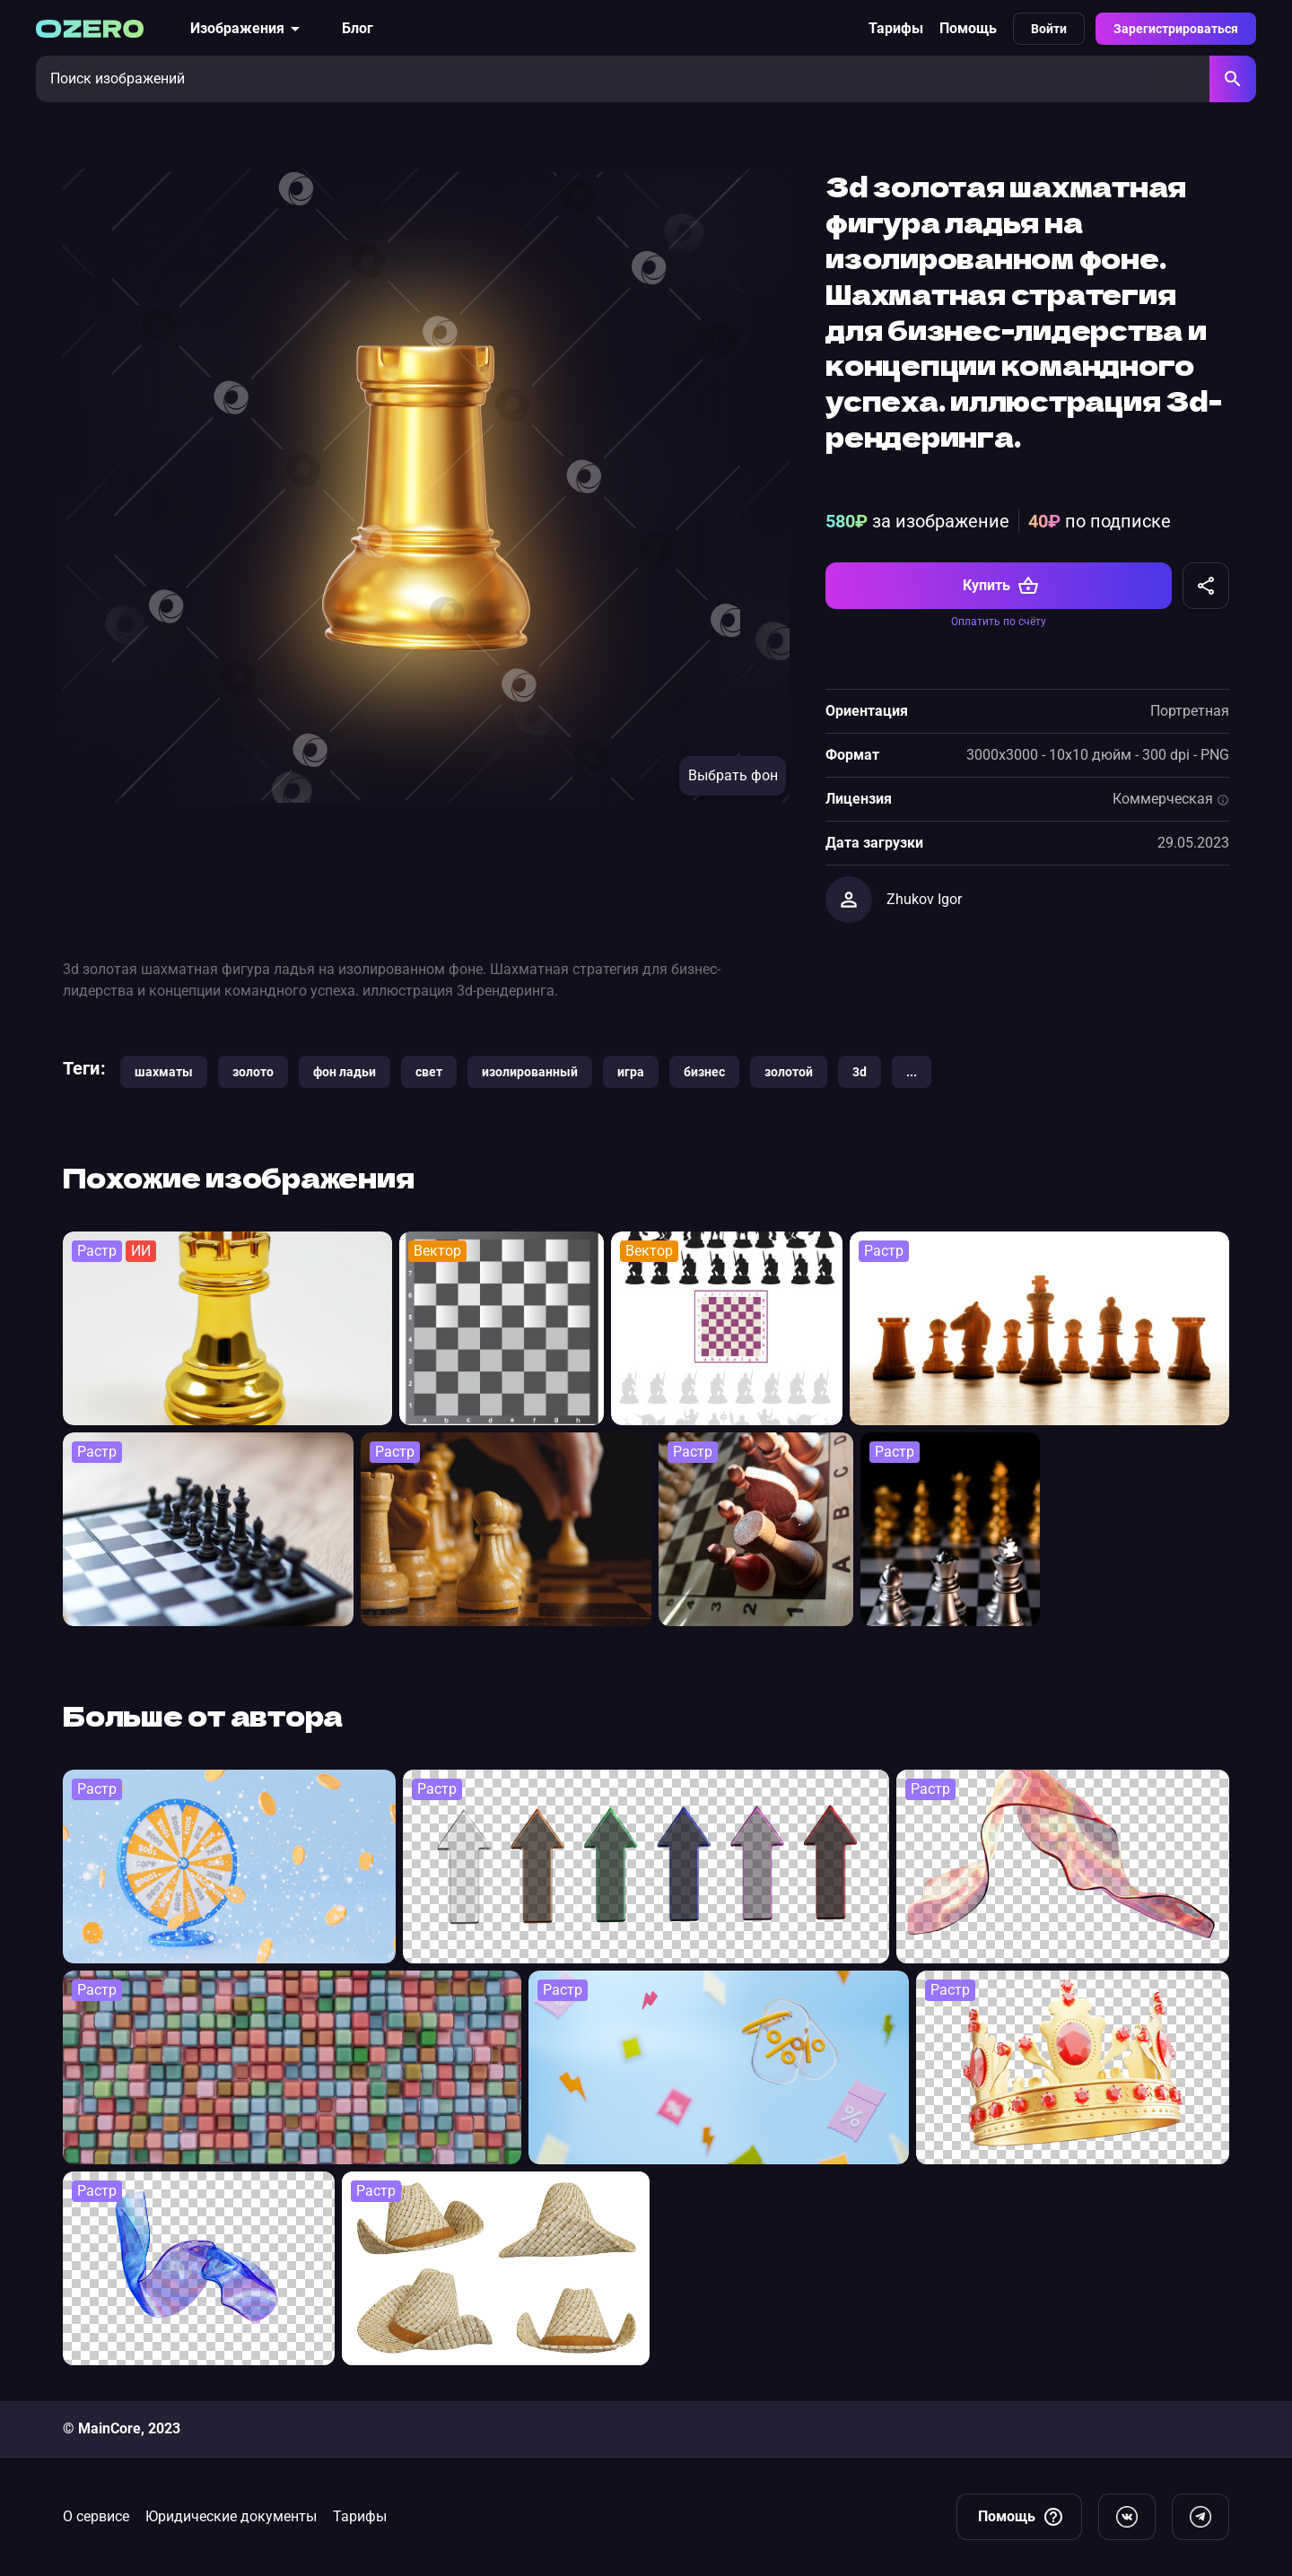  Describe the element at coordinates (896, 28) in the screenshot. I see `Тарифы` at that location.